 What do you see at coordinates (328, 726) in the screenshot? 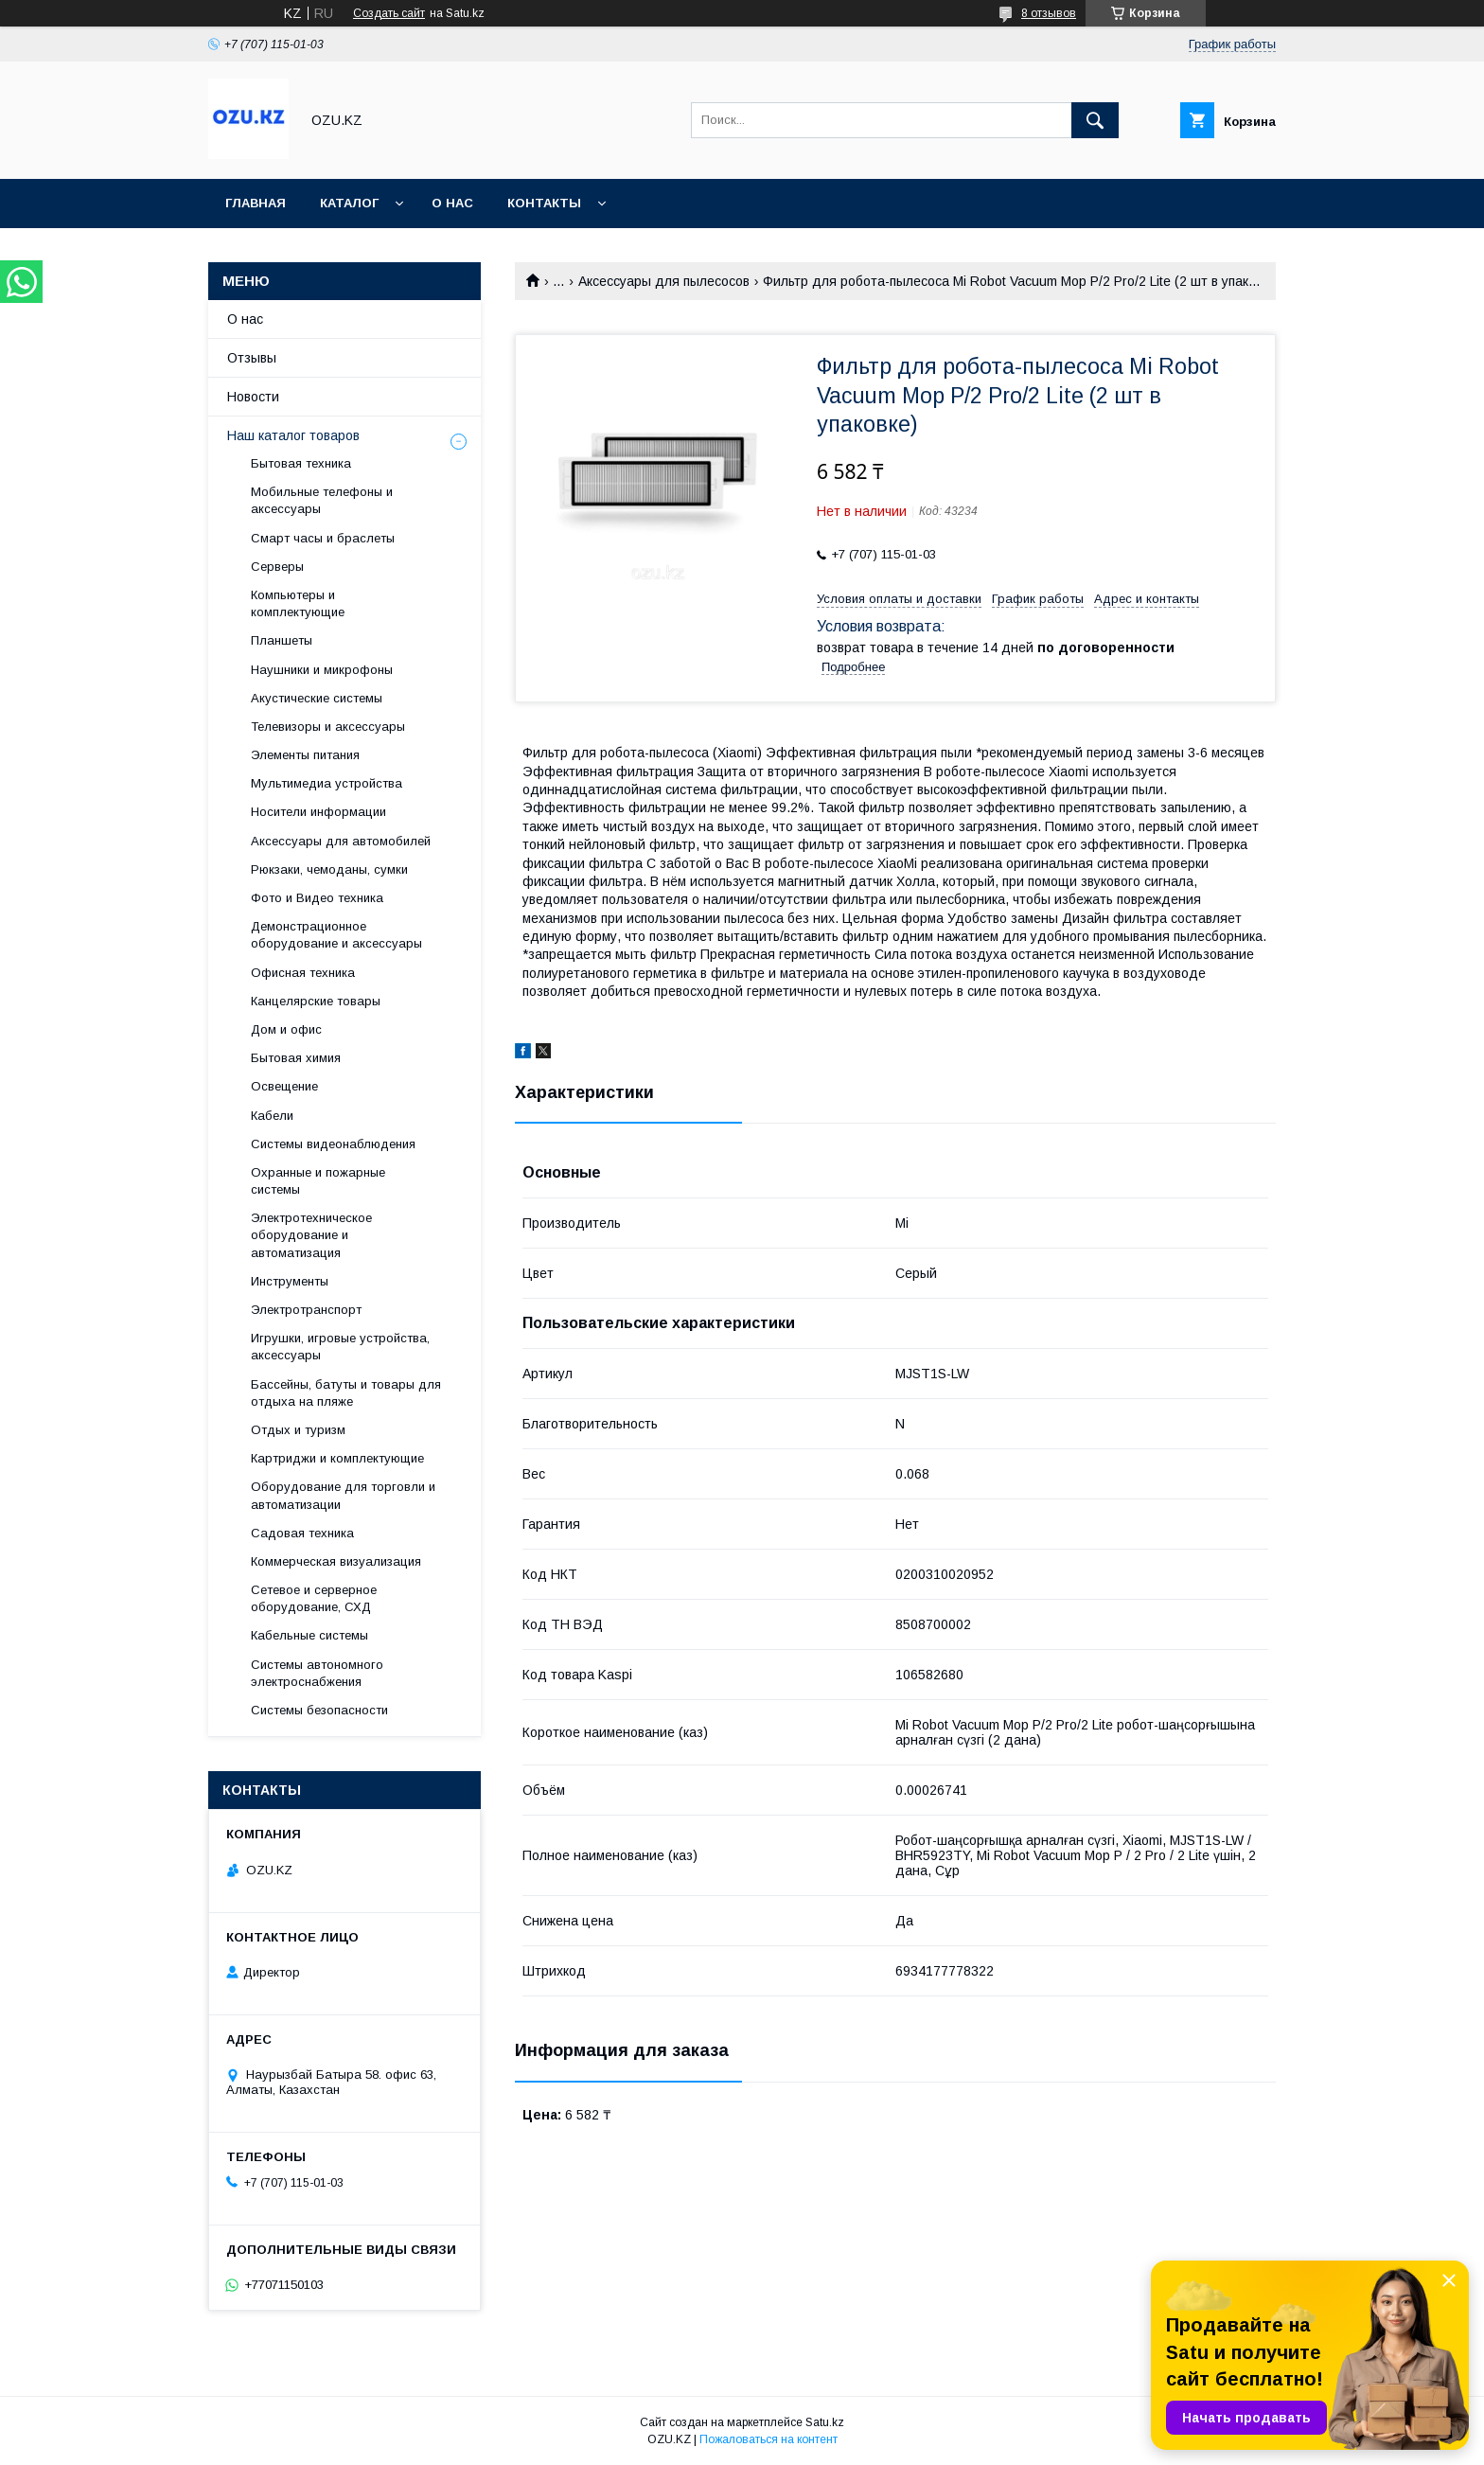
I see `Телевизоры и аксессуары` at bounding box center [328, 726].